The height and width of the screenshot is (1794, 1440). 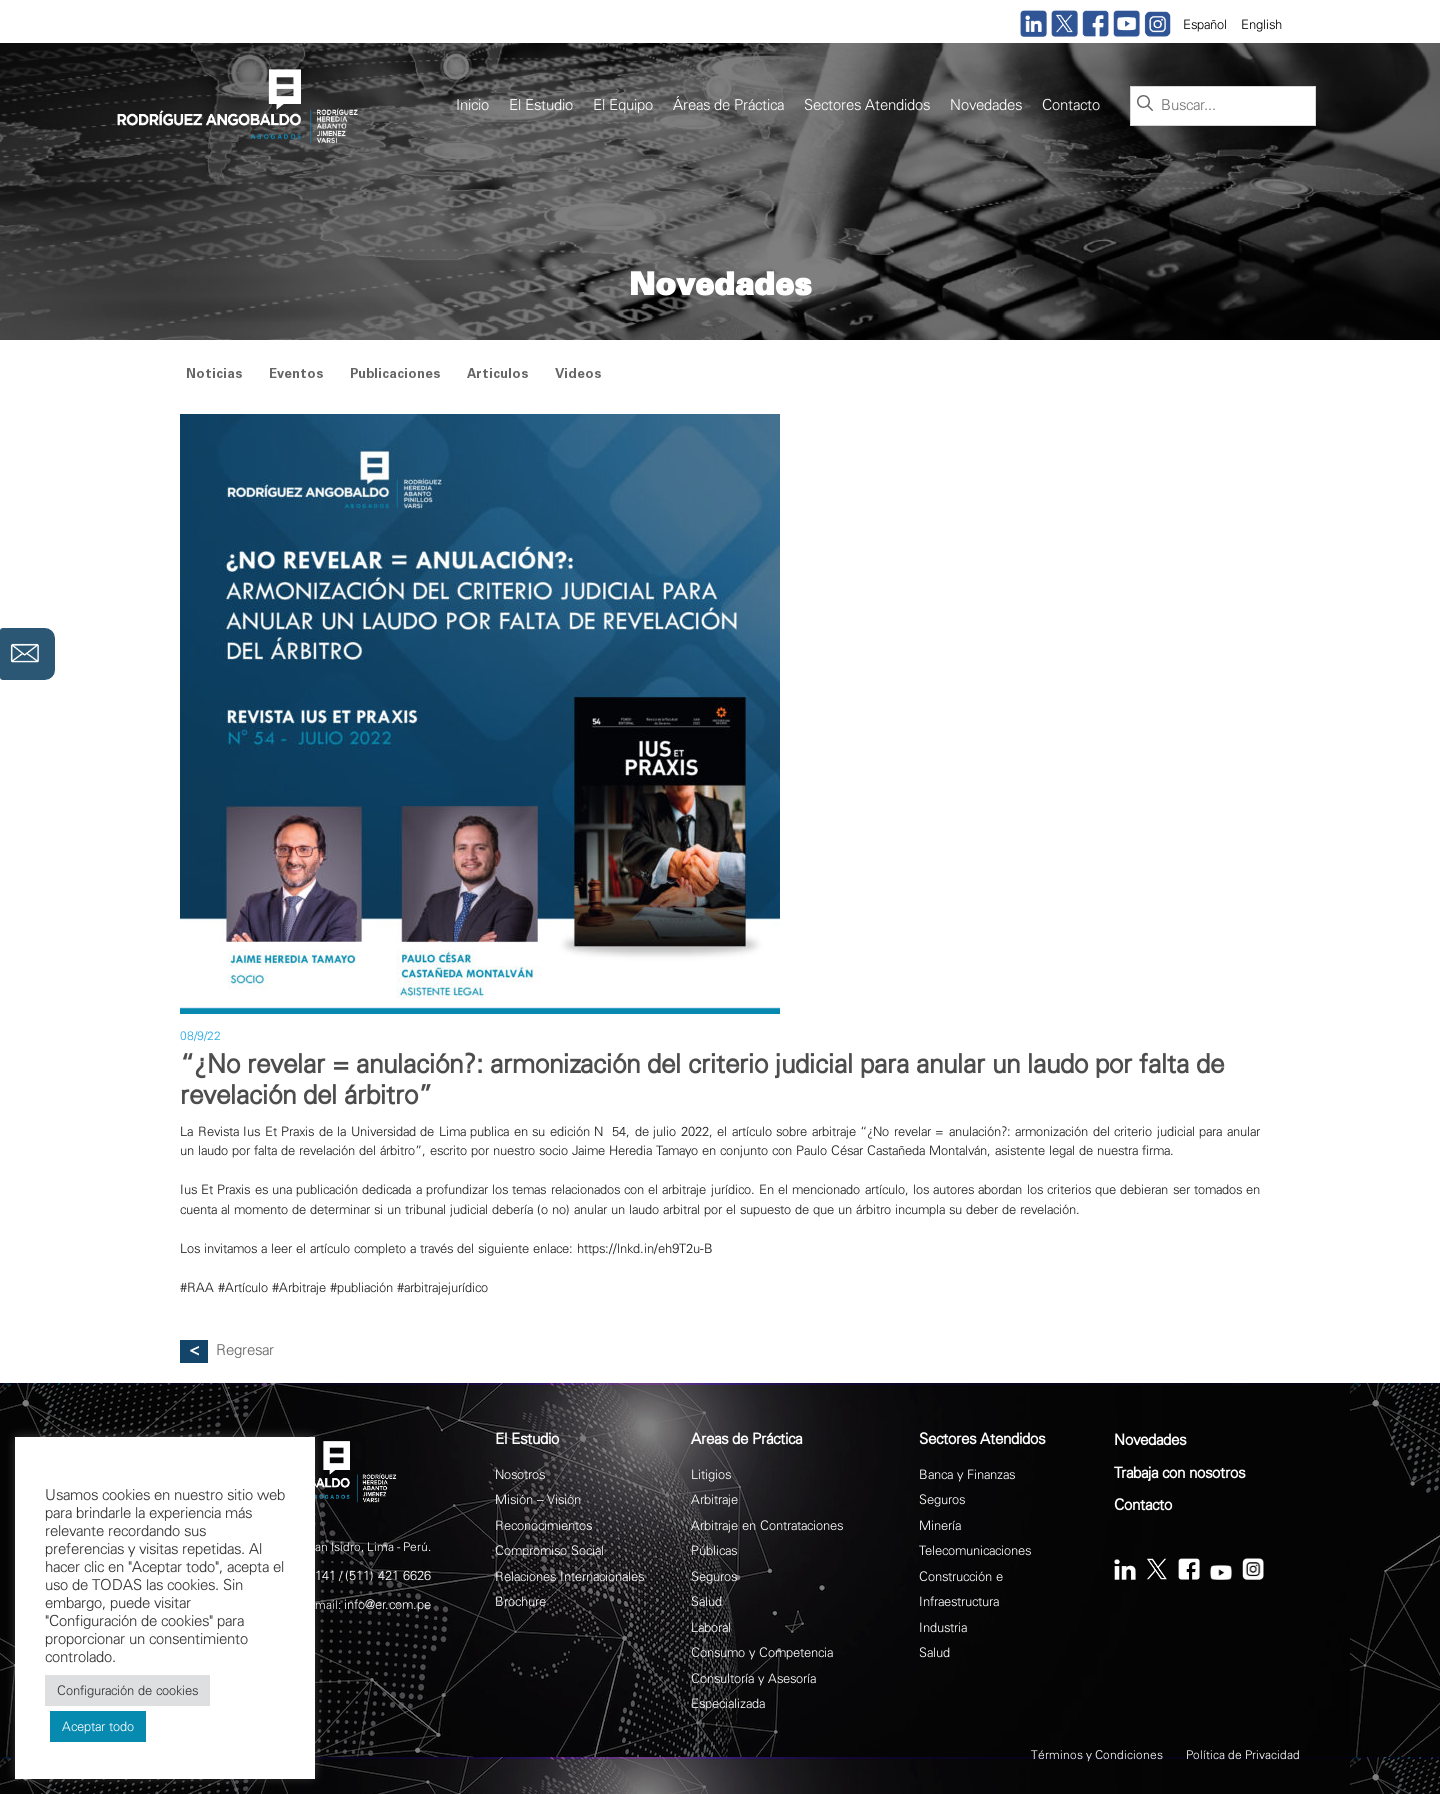 What do you see at coordinates (296, 375) in the screenshot?
I see `Eventos` at bounding box center [296, 375].